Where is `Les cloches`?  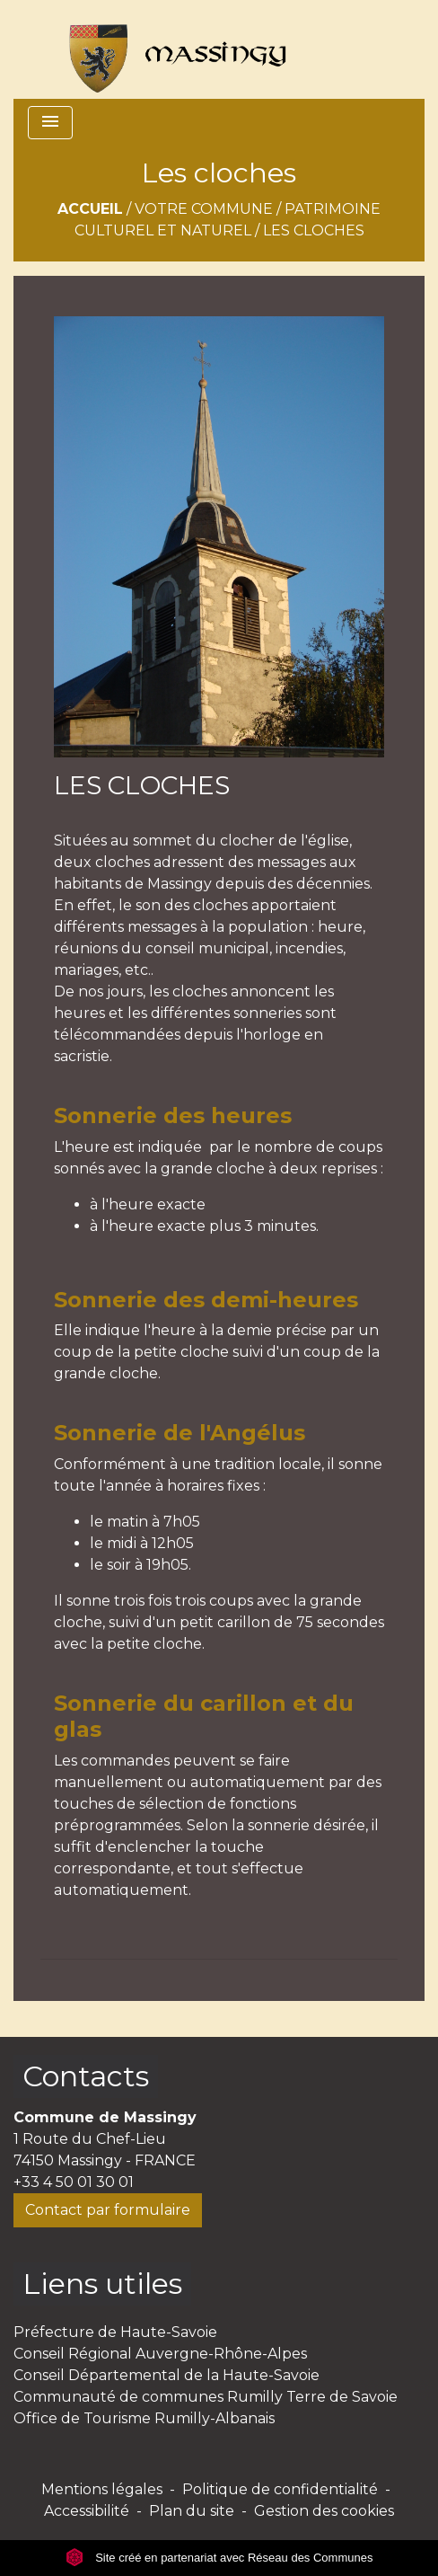 Les cloches is located at coordinates (313, 230).